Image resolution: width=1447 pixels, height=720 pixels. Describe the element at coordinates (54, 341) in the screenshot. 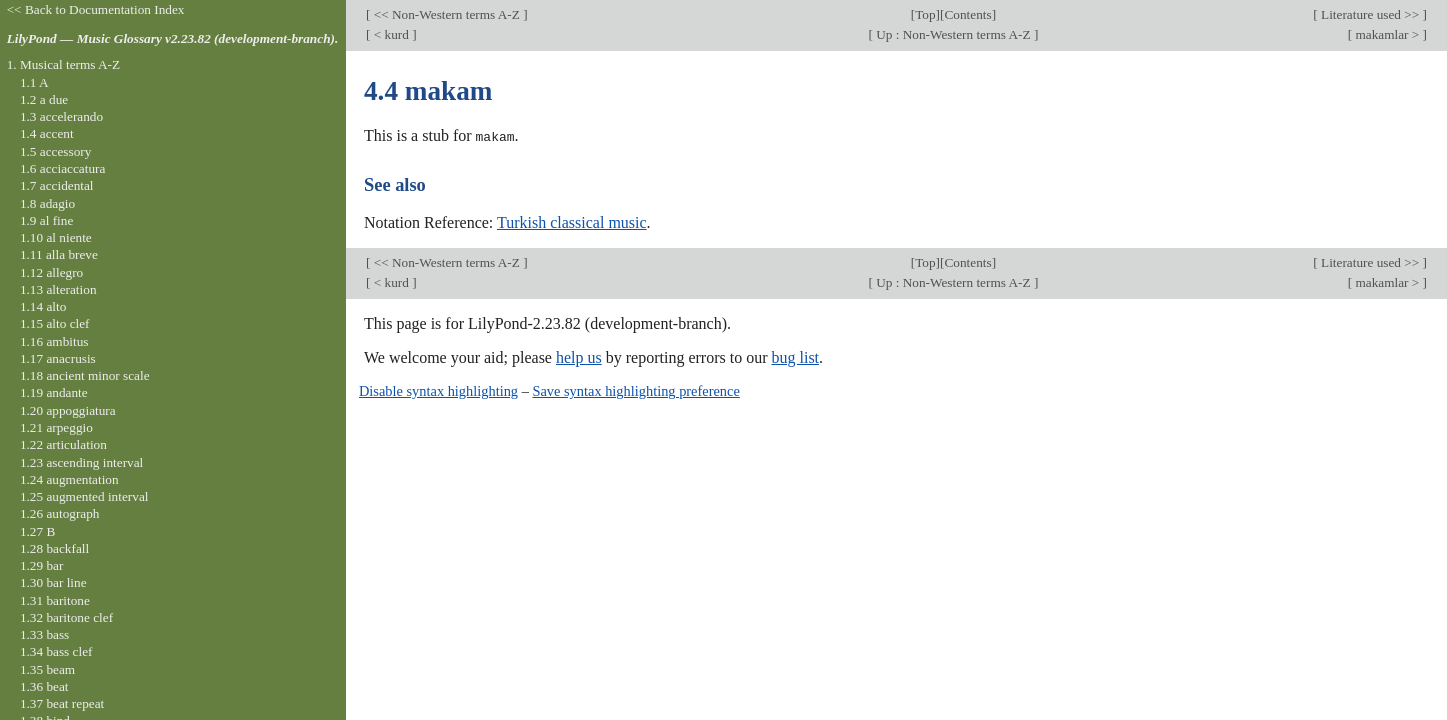

I see `1.16 ambitus` at that location.